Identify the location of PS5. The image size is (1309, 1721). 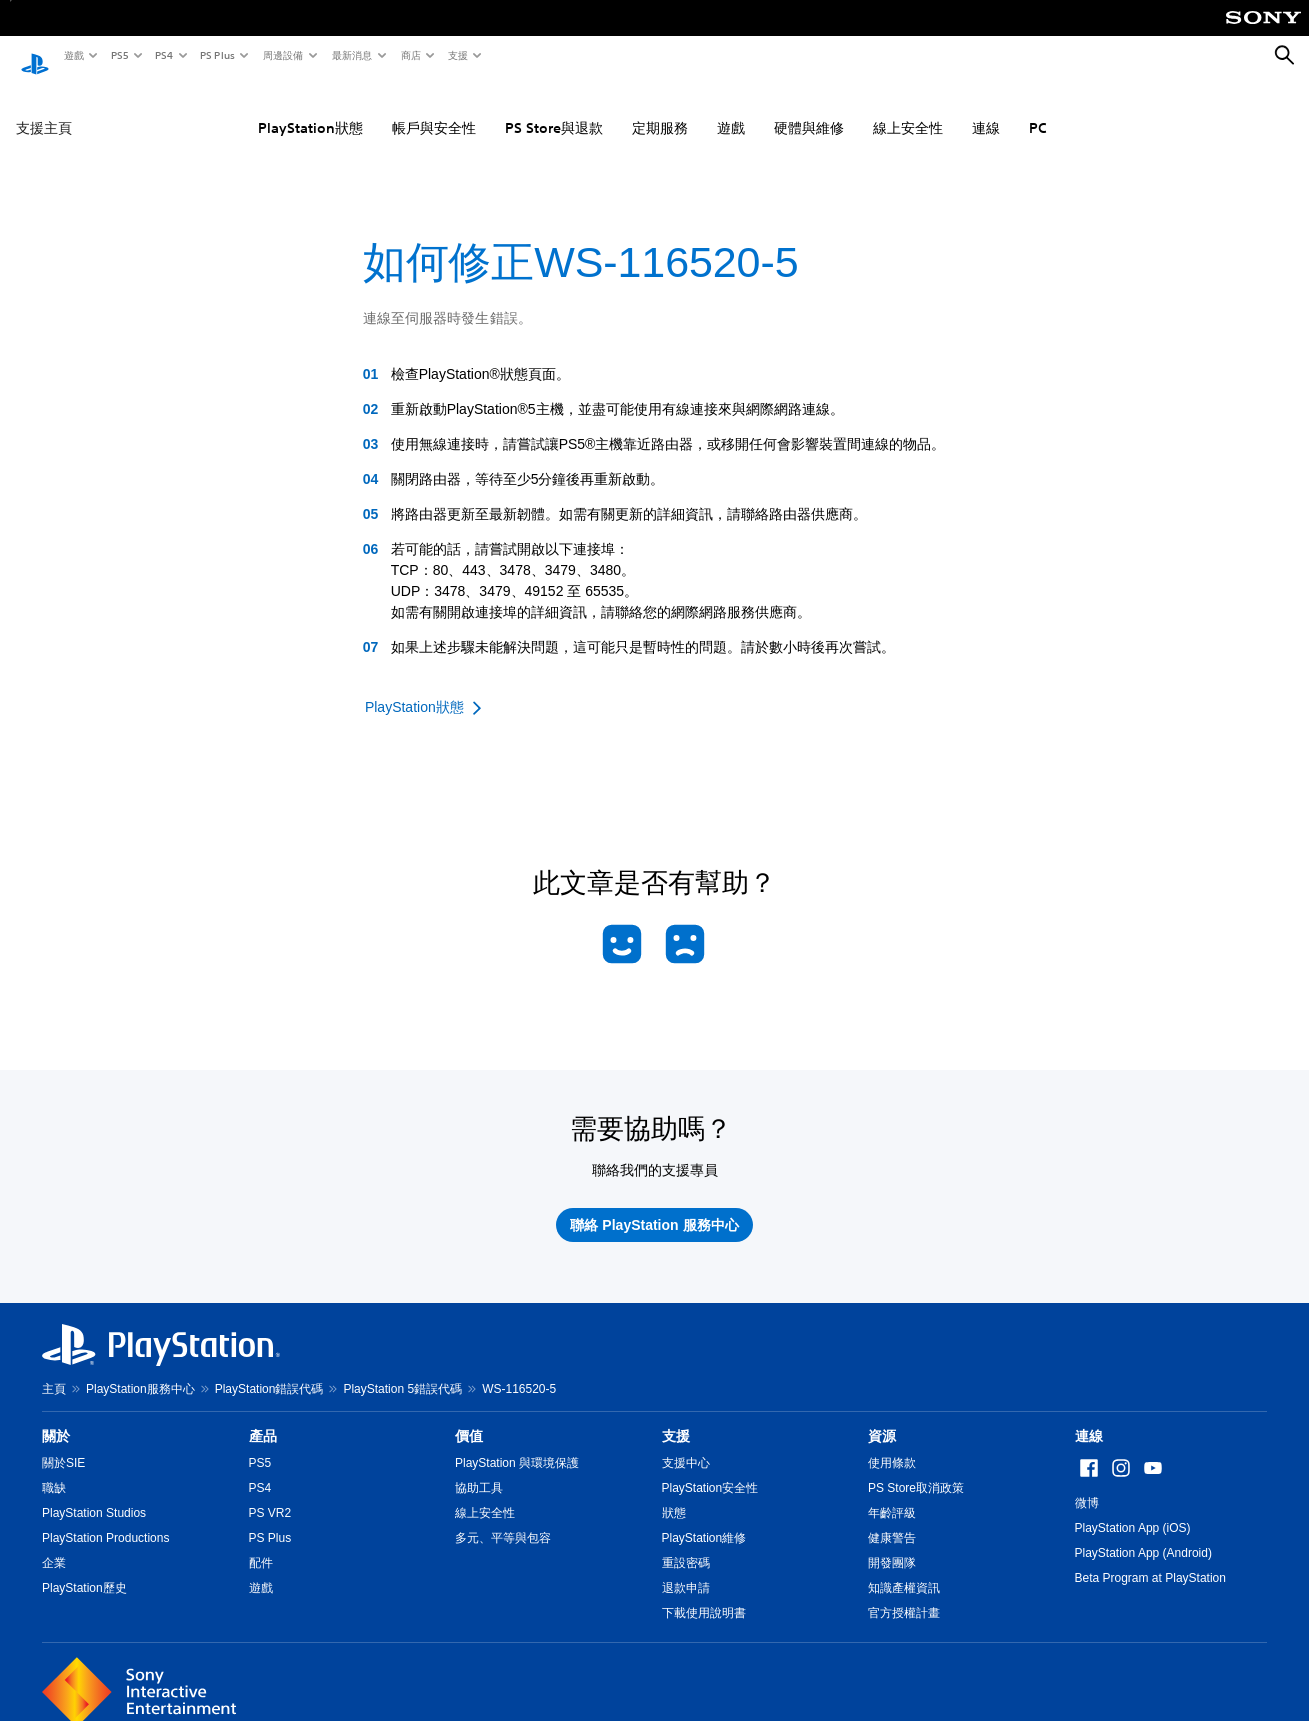
(118, 55).